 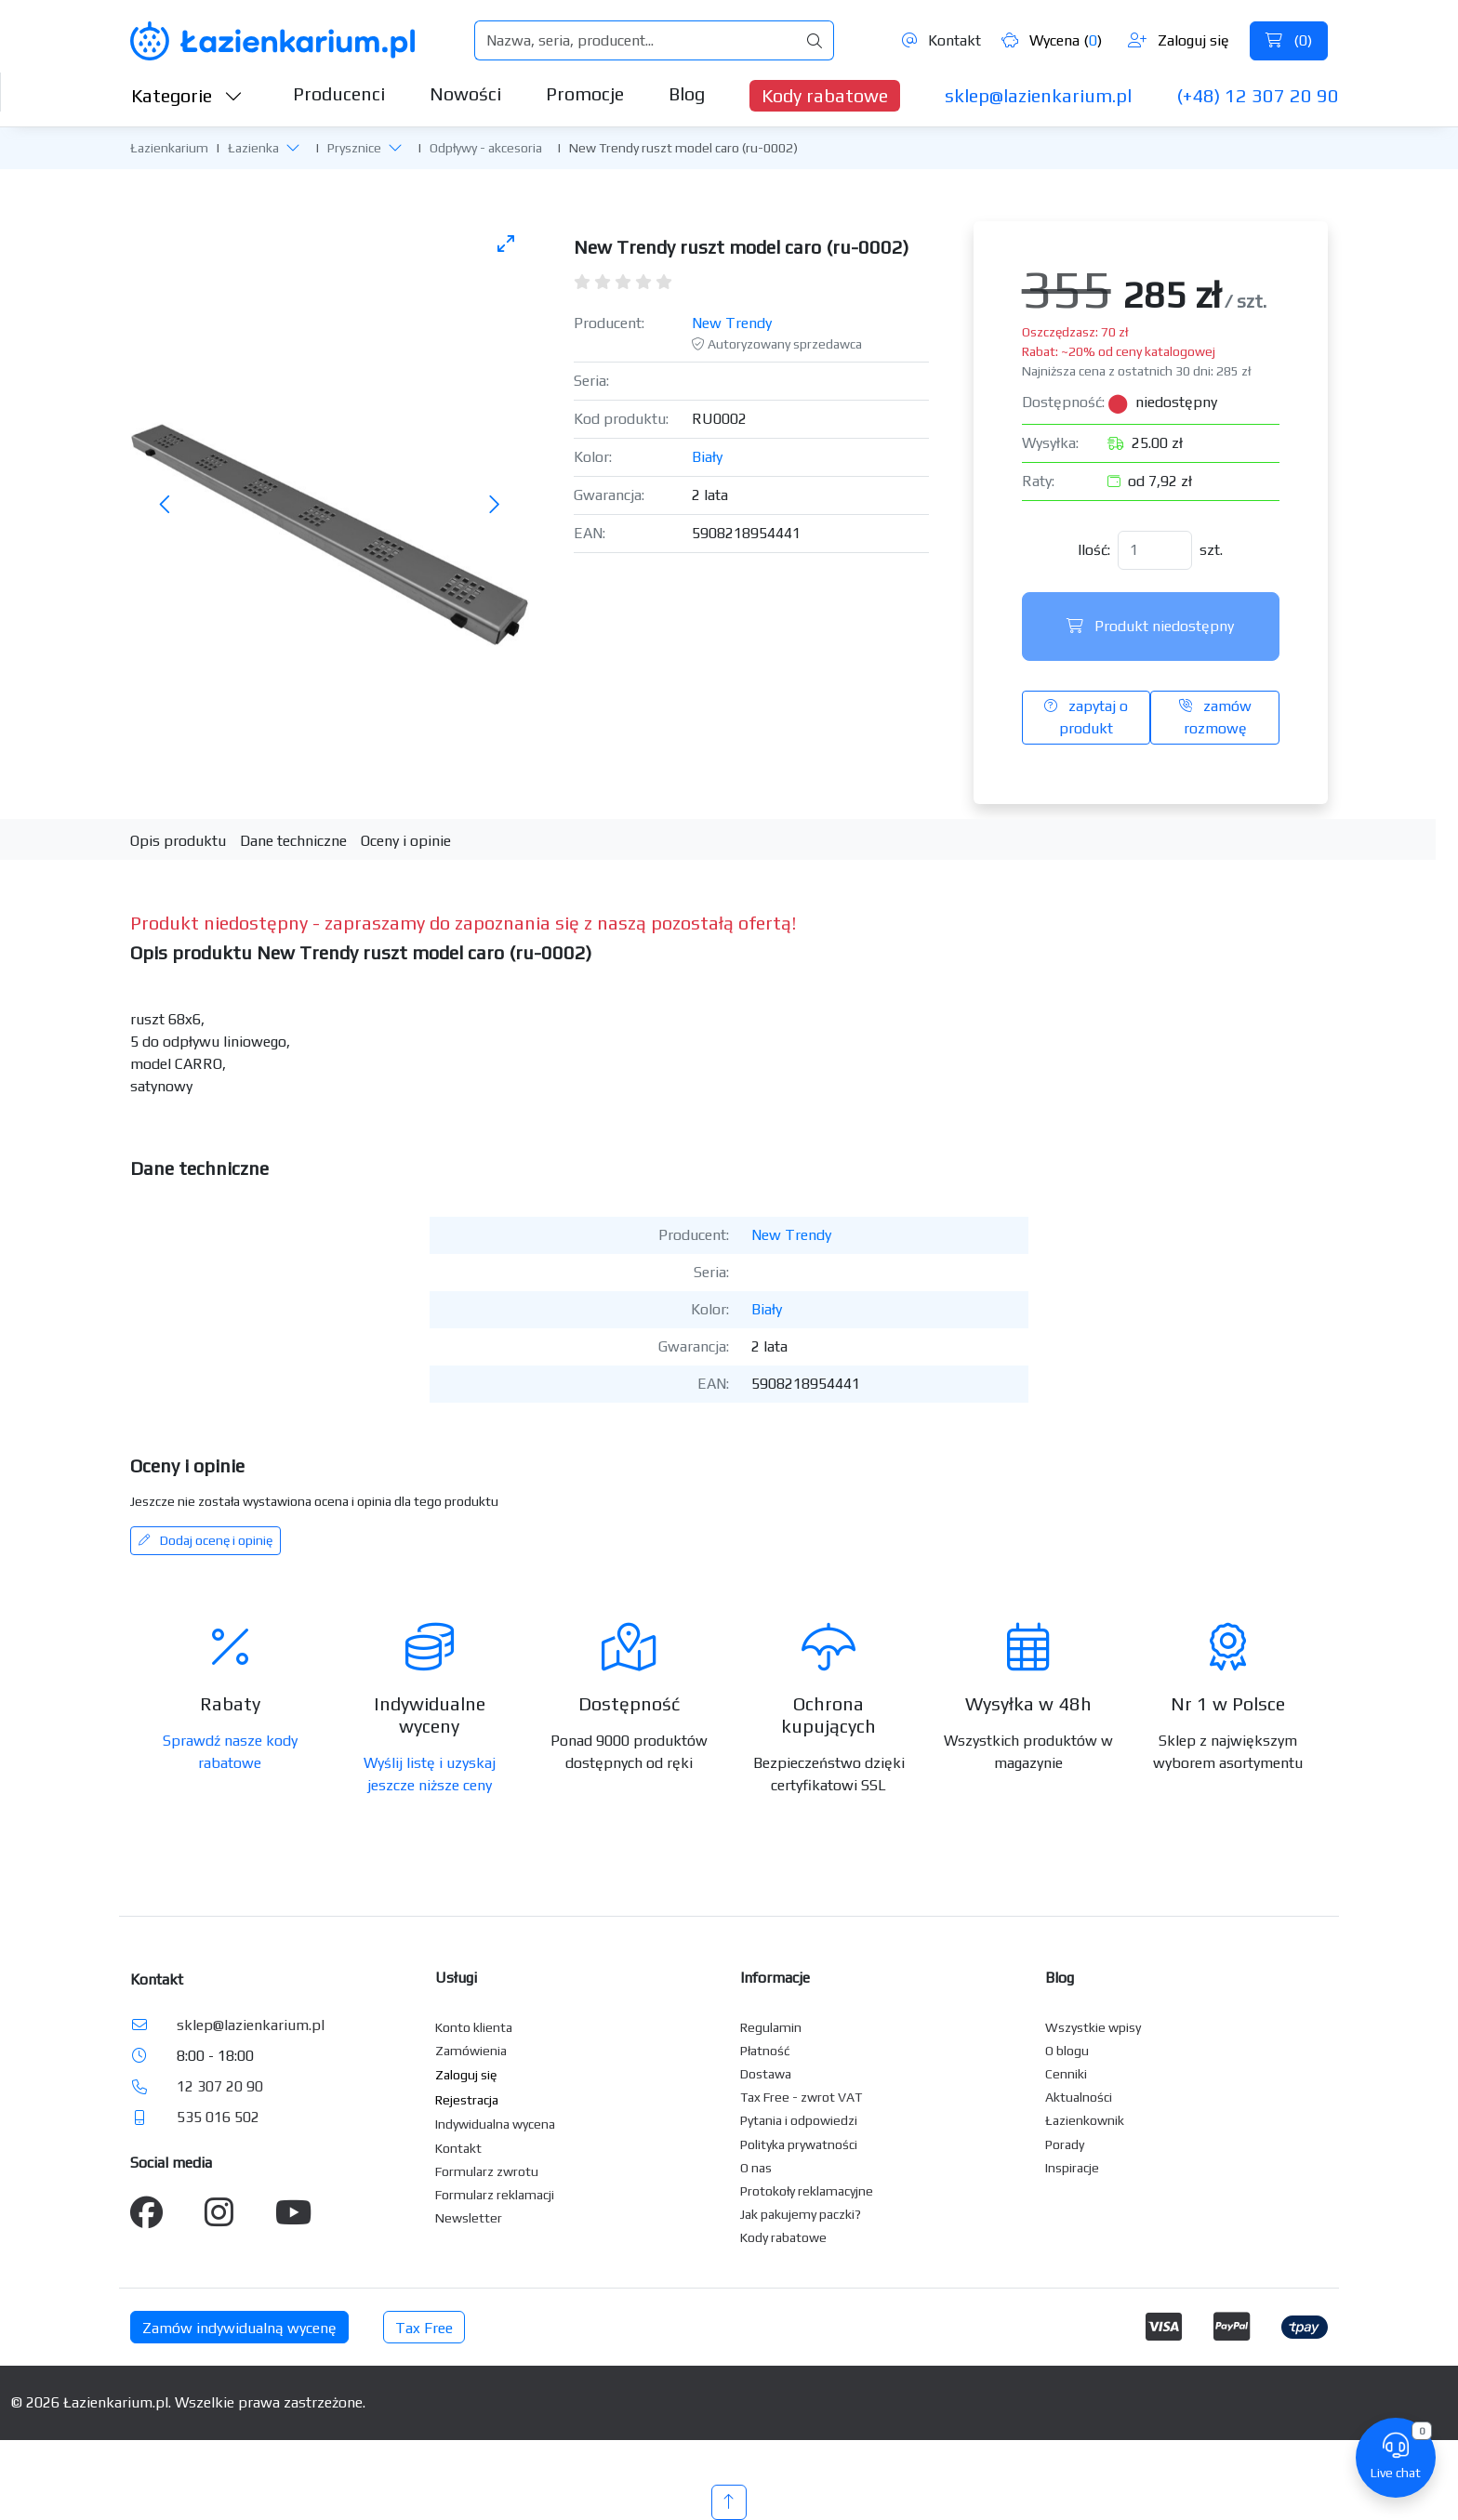 I want to click on Wycena (), so click(x=1051, y=40).